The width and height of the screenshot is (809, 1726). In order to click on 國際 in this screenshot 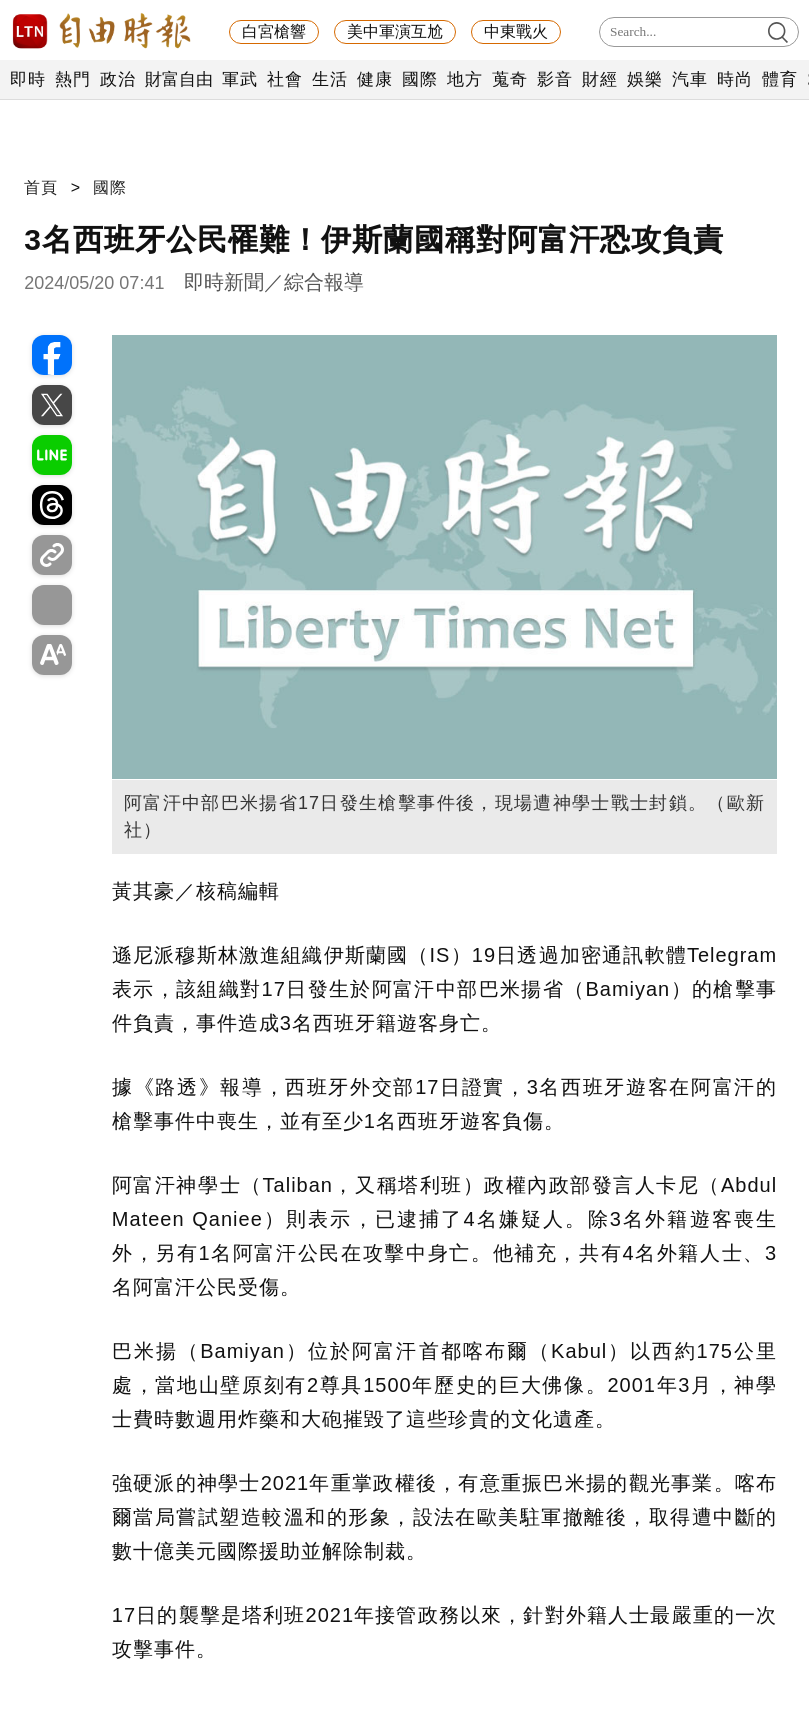, I will do `click(419, 79)`.